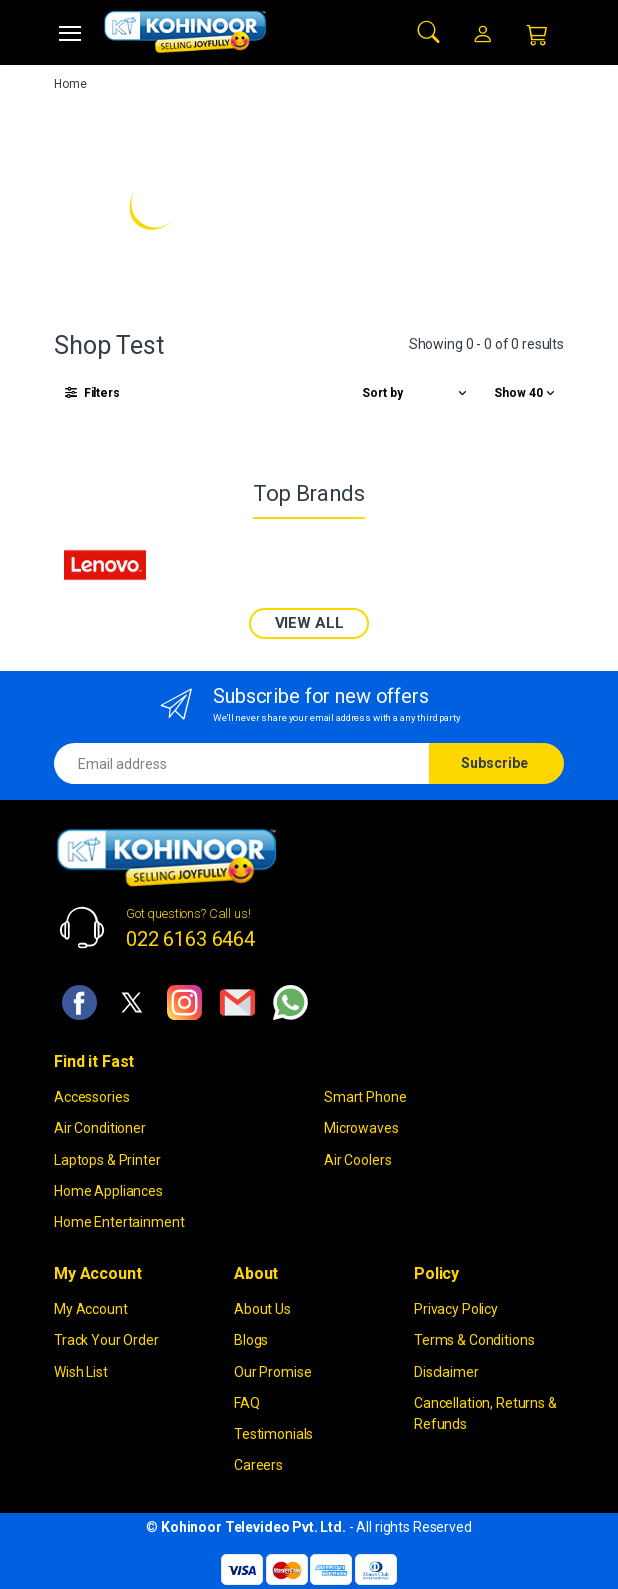 This screenshot has height=1589, width=618. Describe the element at coordinates (365, 1097) in the screenshot. I see `Smart Phone` at that location.